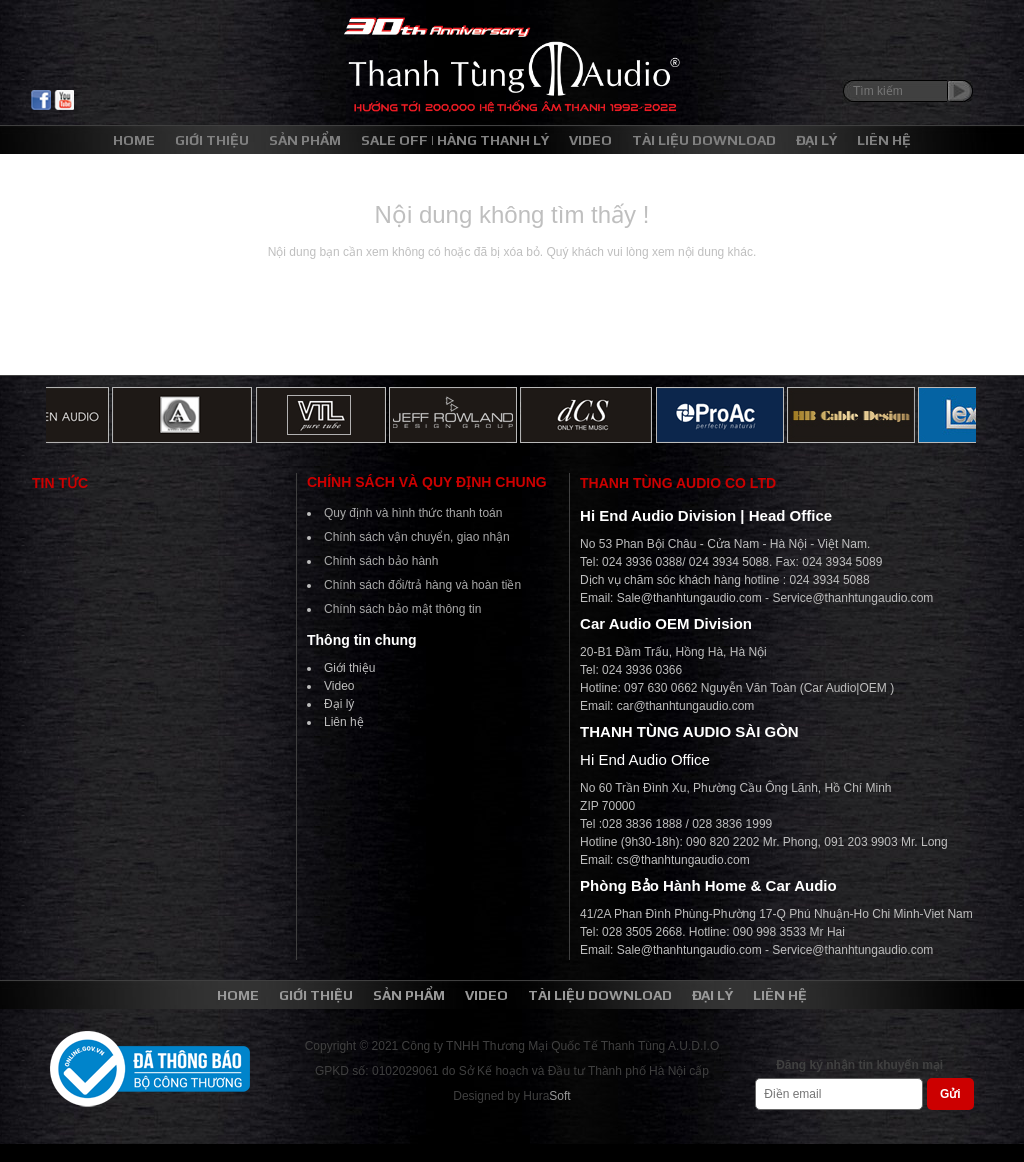 Image resolution: width=1024 pixels, height=1162 pixels. Describe the element at coordinates (689, 598) in the screenshot. I see `Sale@thanhtungaudio.com` at that location.